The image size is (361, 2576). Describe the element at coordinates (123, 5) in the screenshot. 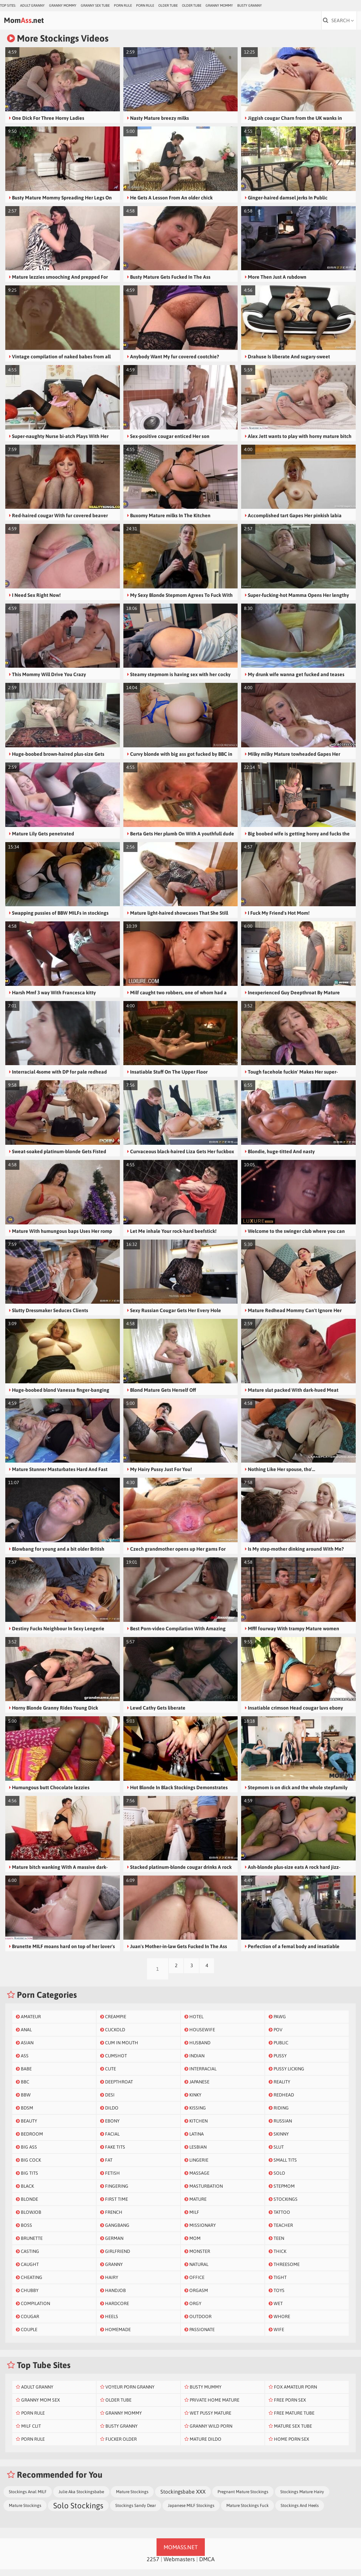

I see `Porn Rule` at that location.